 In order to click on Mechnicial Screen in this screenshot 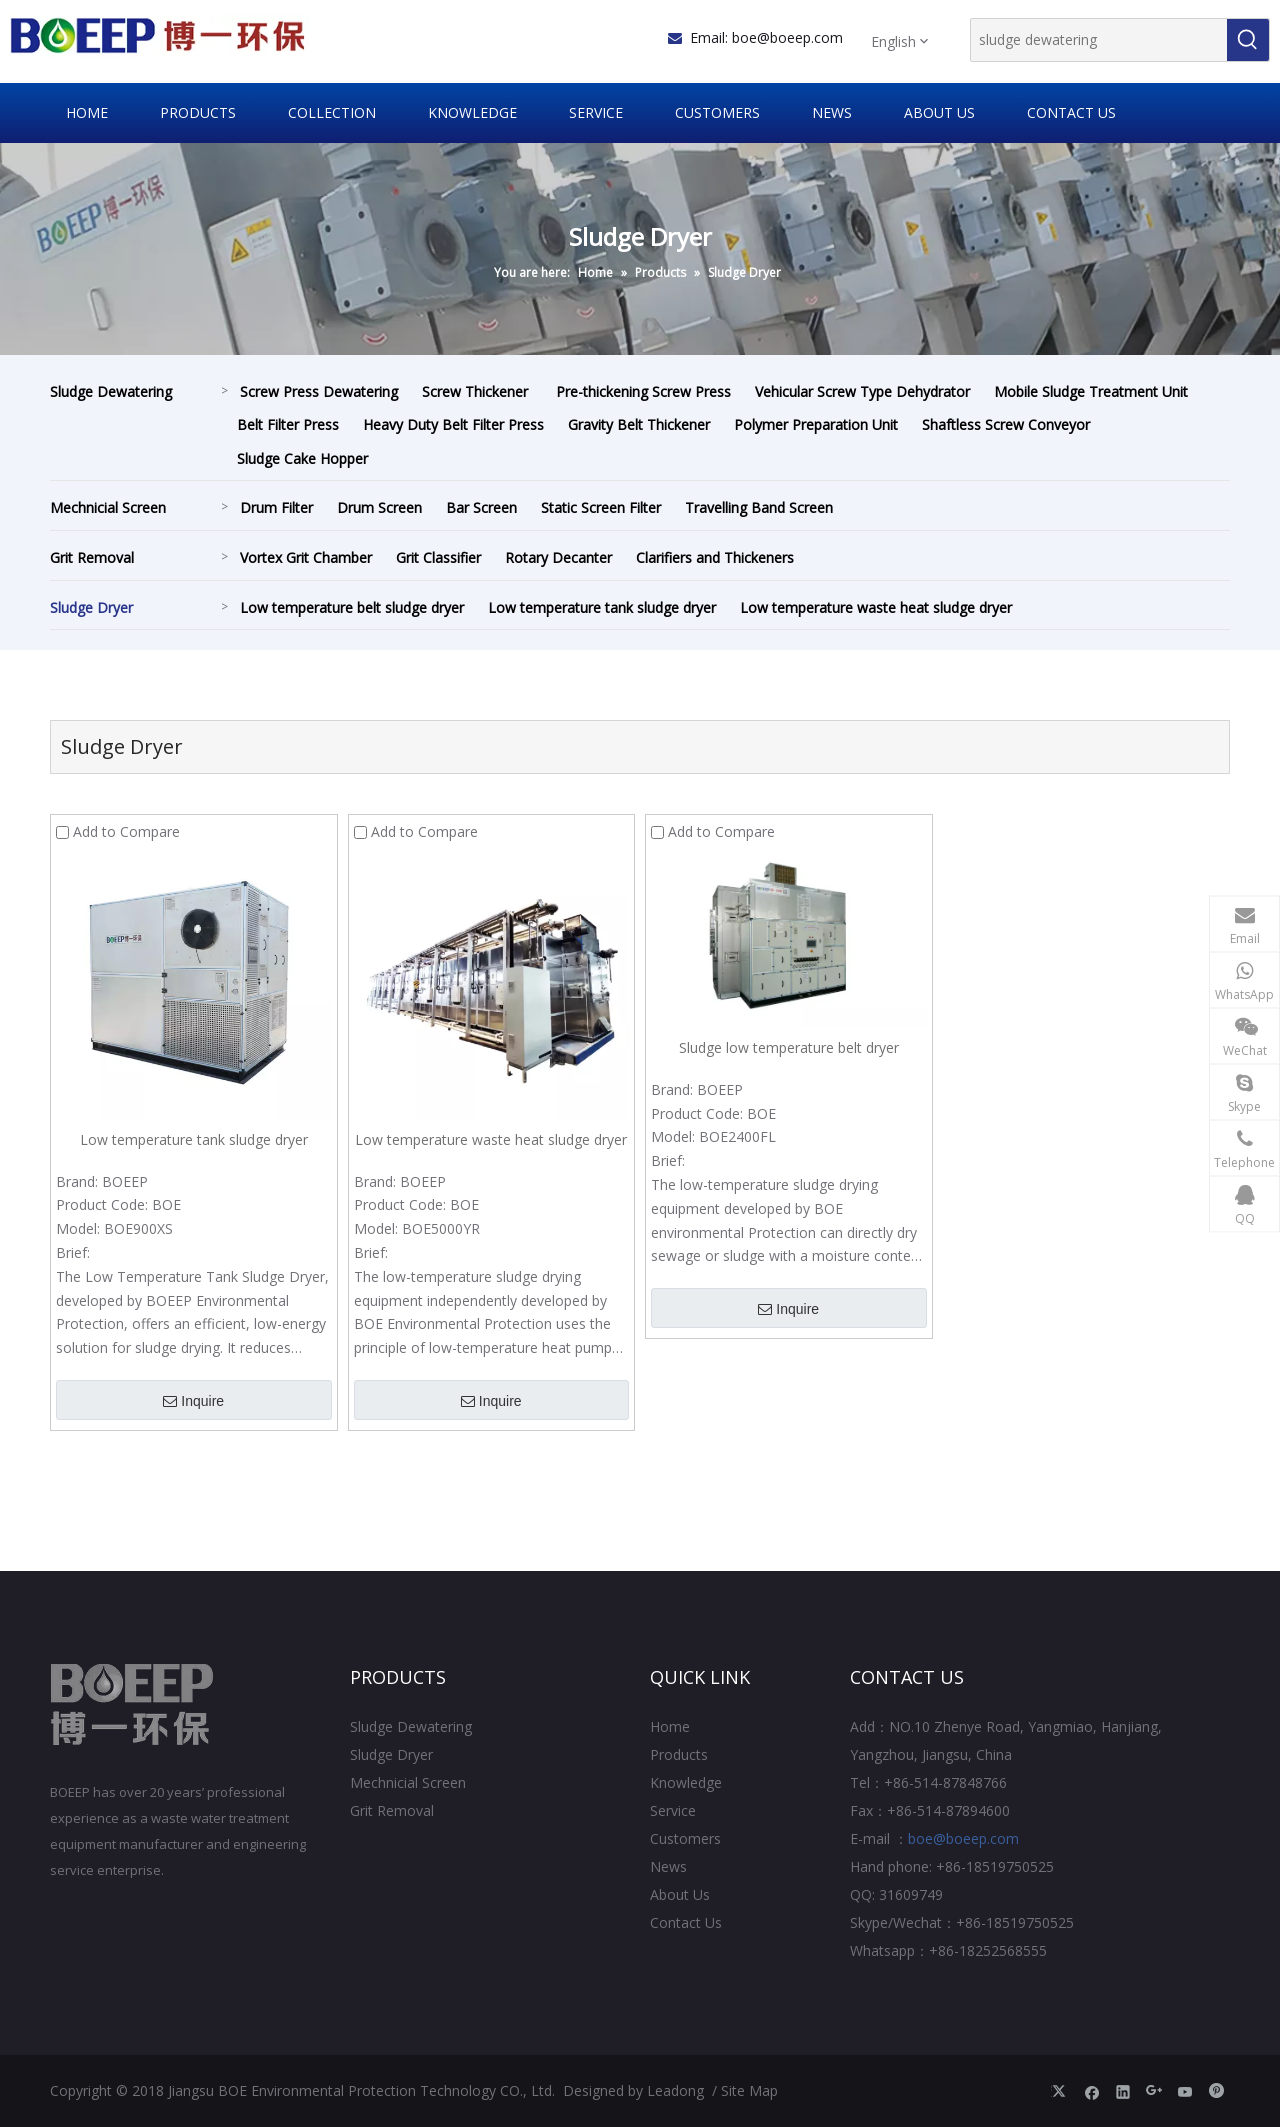, I will do `click(108, 507)`.